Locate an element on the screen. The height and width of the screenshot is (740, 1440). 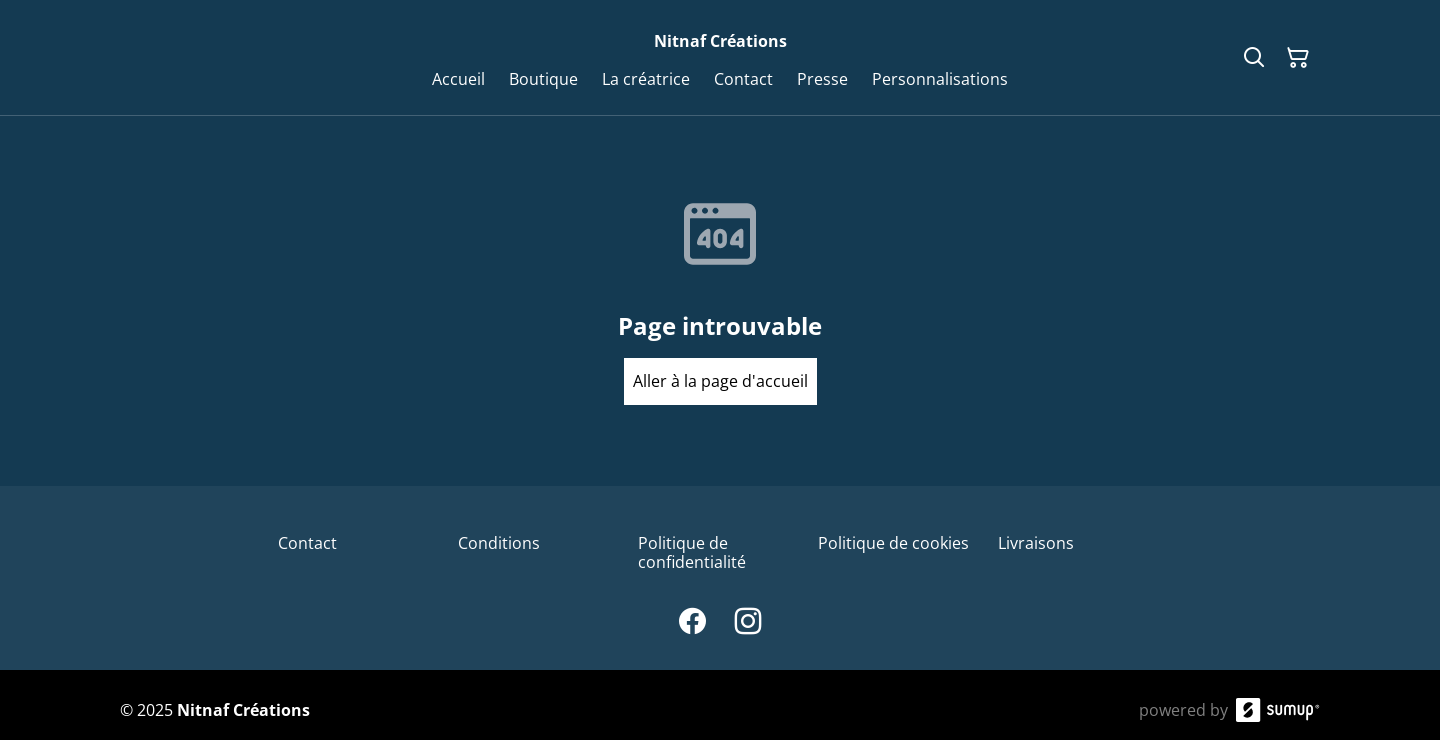
Politique de confidentialité is located at coordinates (692, 552).